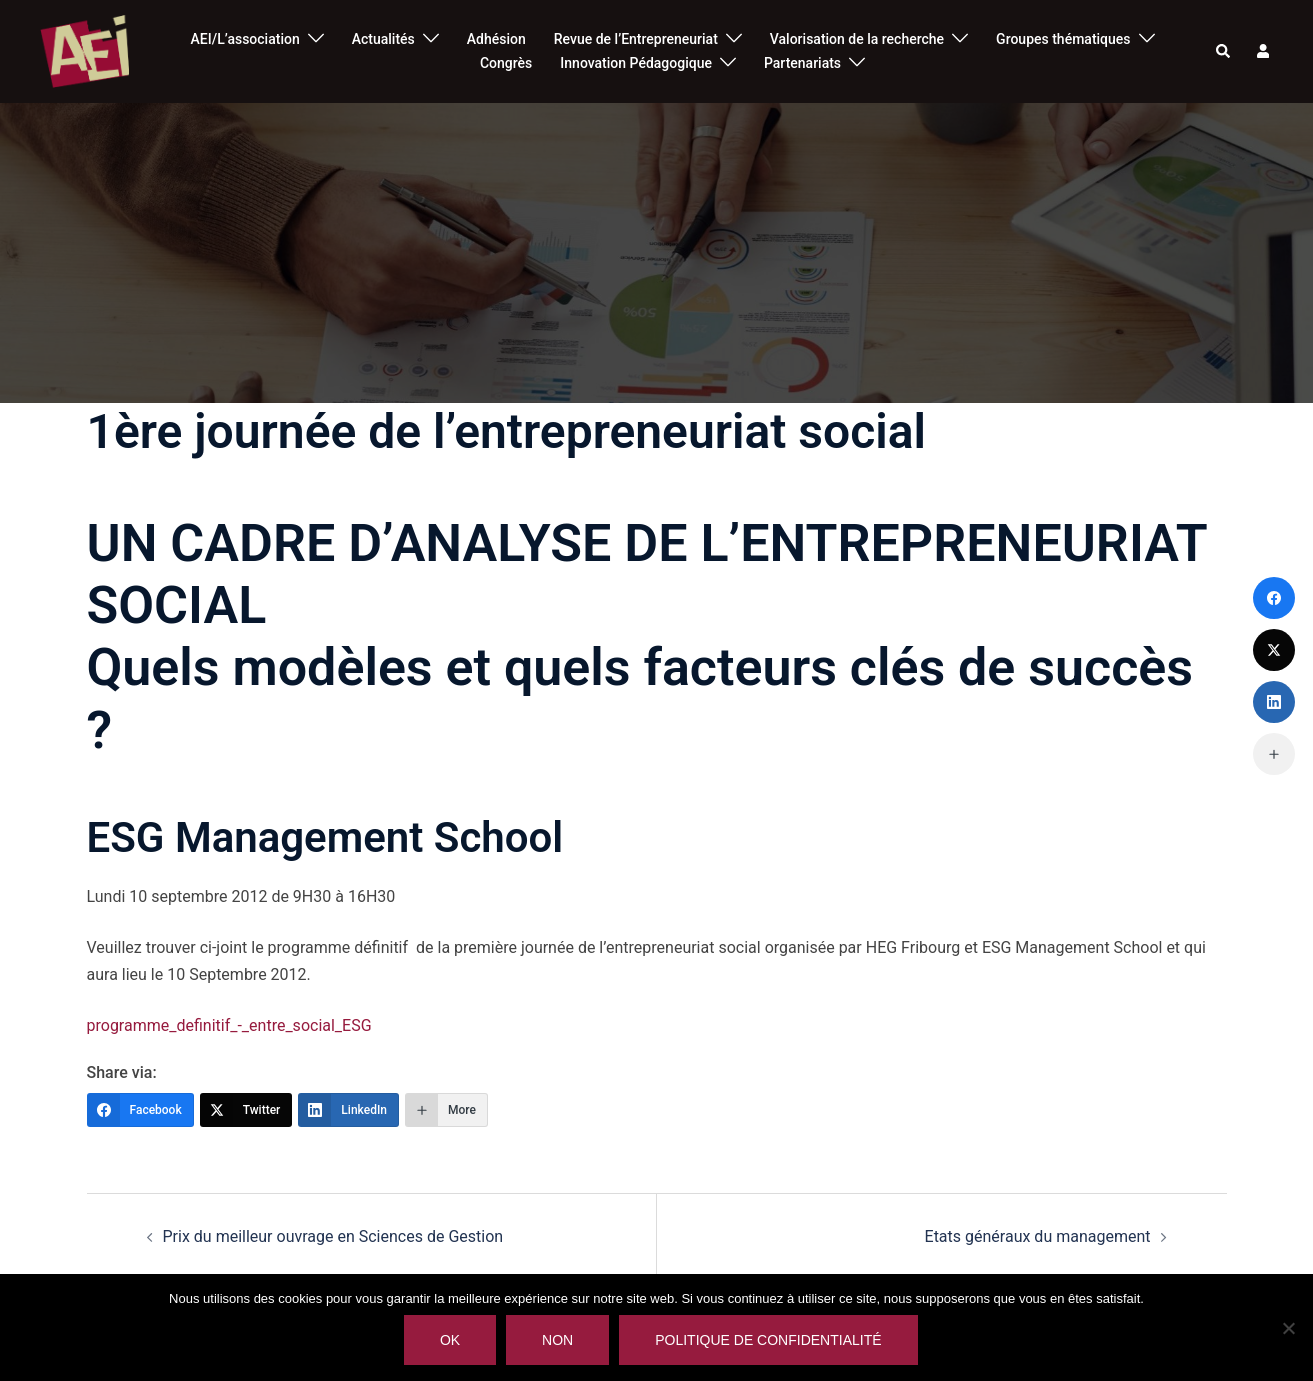 The height and width of the screenshot is (1381, 1313). I want to click on [Facebook], so click(140, 1110).